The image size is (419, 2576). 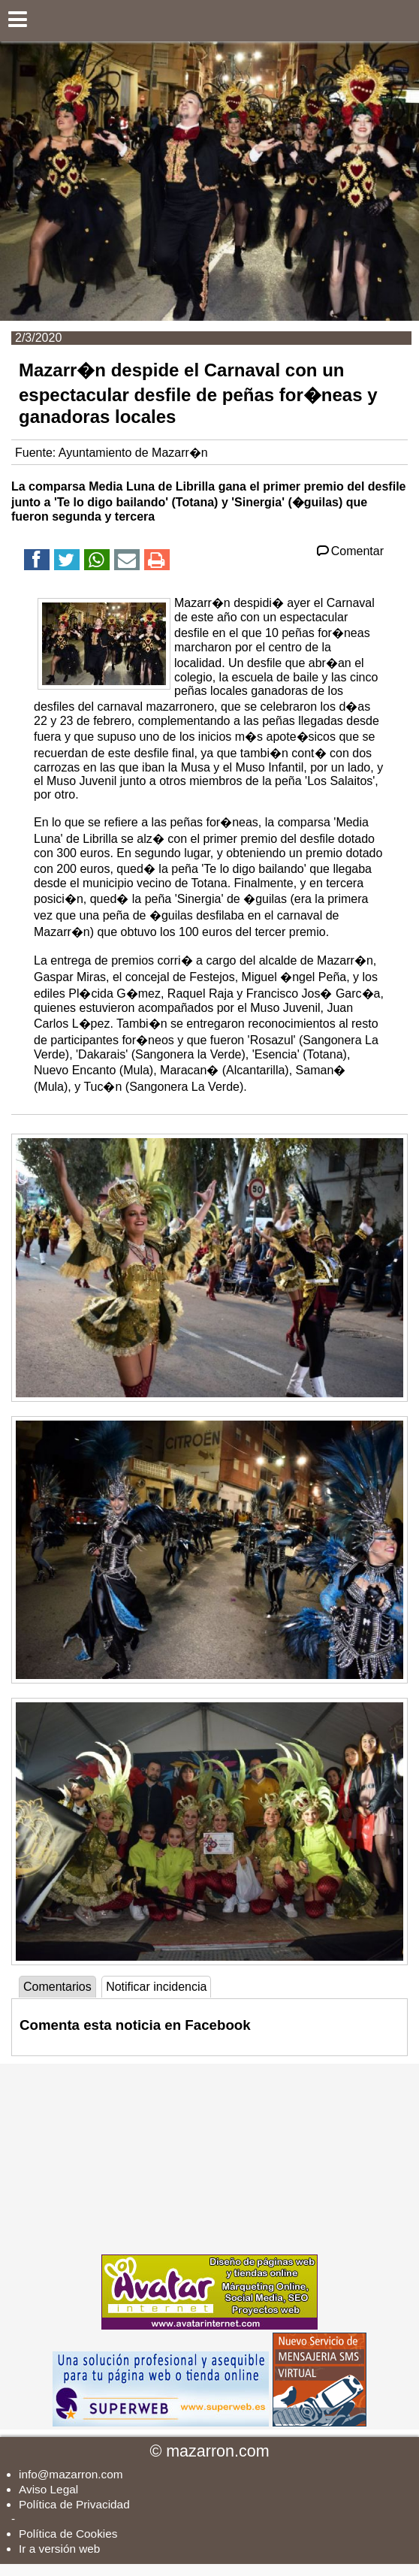 What do you see at coordinates (209, 2157) in the screenshot?
I see `[Advertisement]` at bounding box center [209, 2157].